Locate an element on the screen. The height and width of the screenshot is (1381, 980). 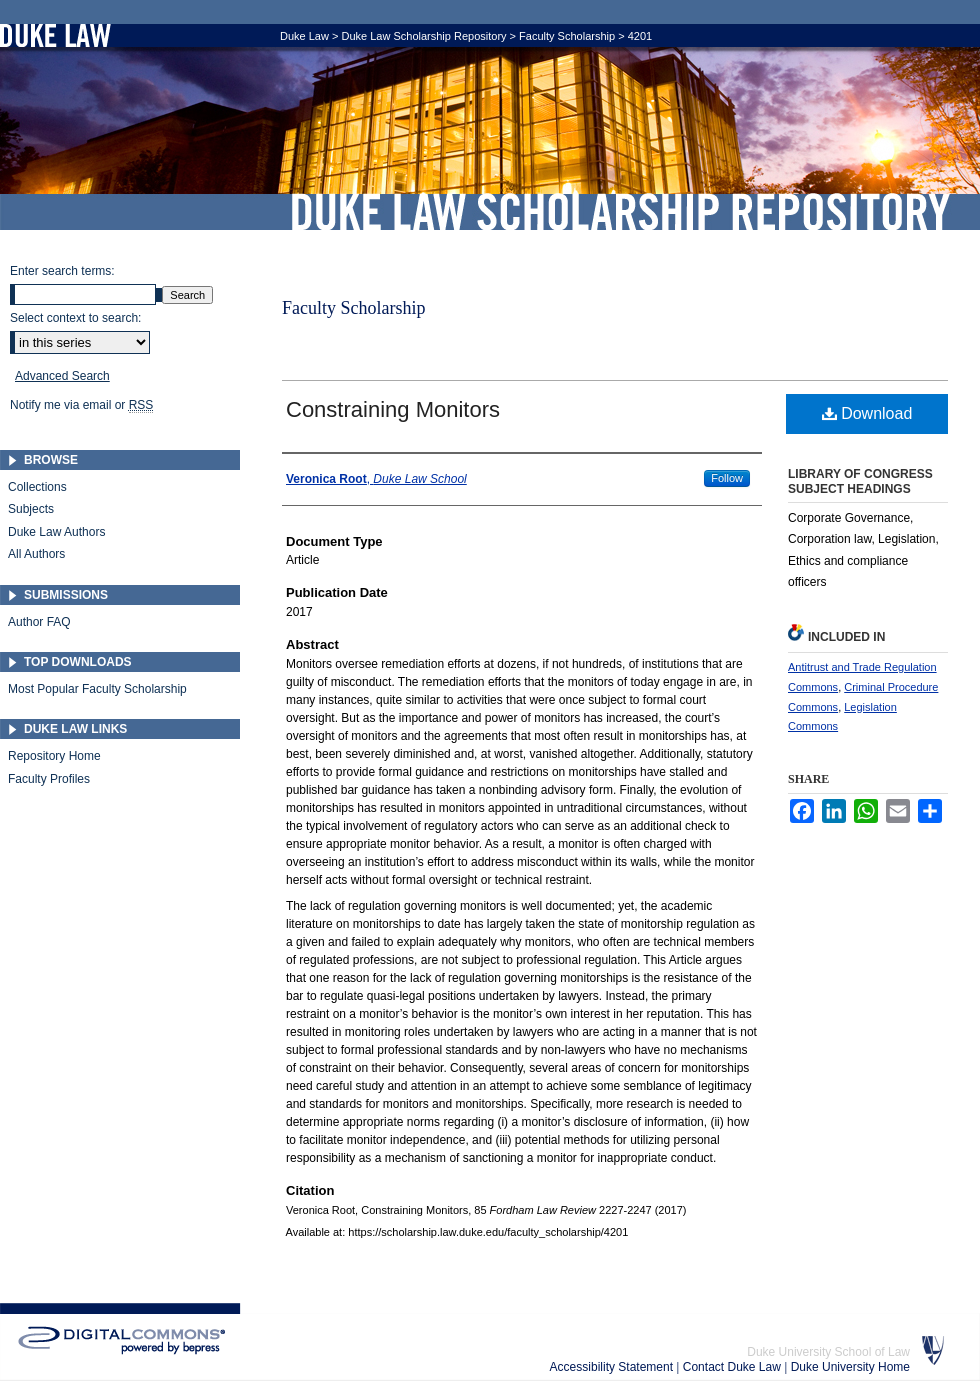
Faculty Scholarship is located at coordinates (567, 36).